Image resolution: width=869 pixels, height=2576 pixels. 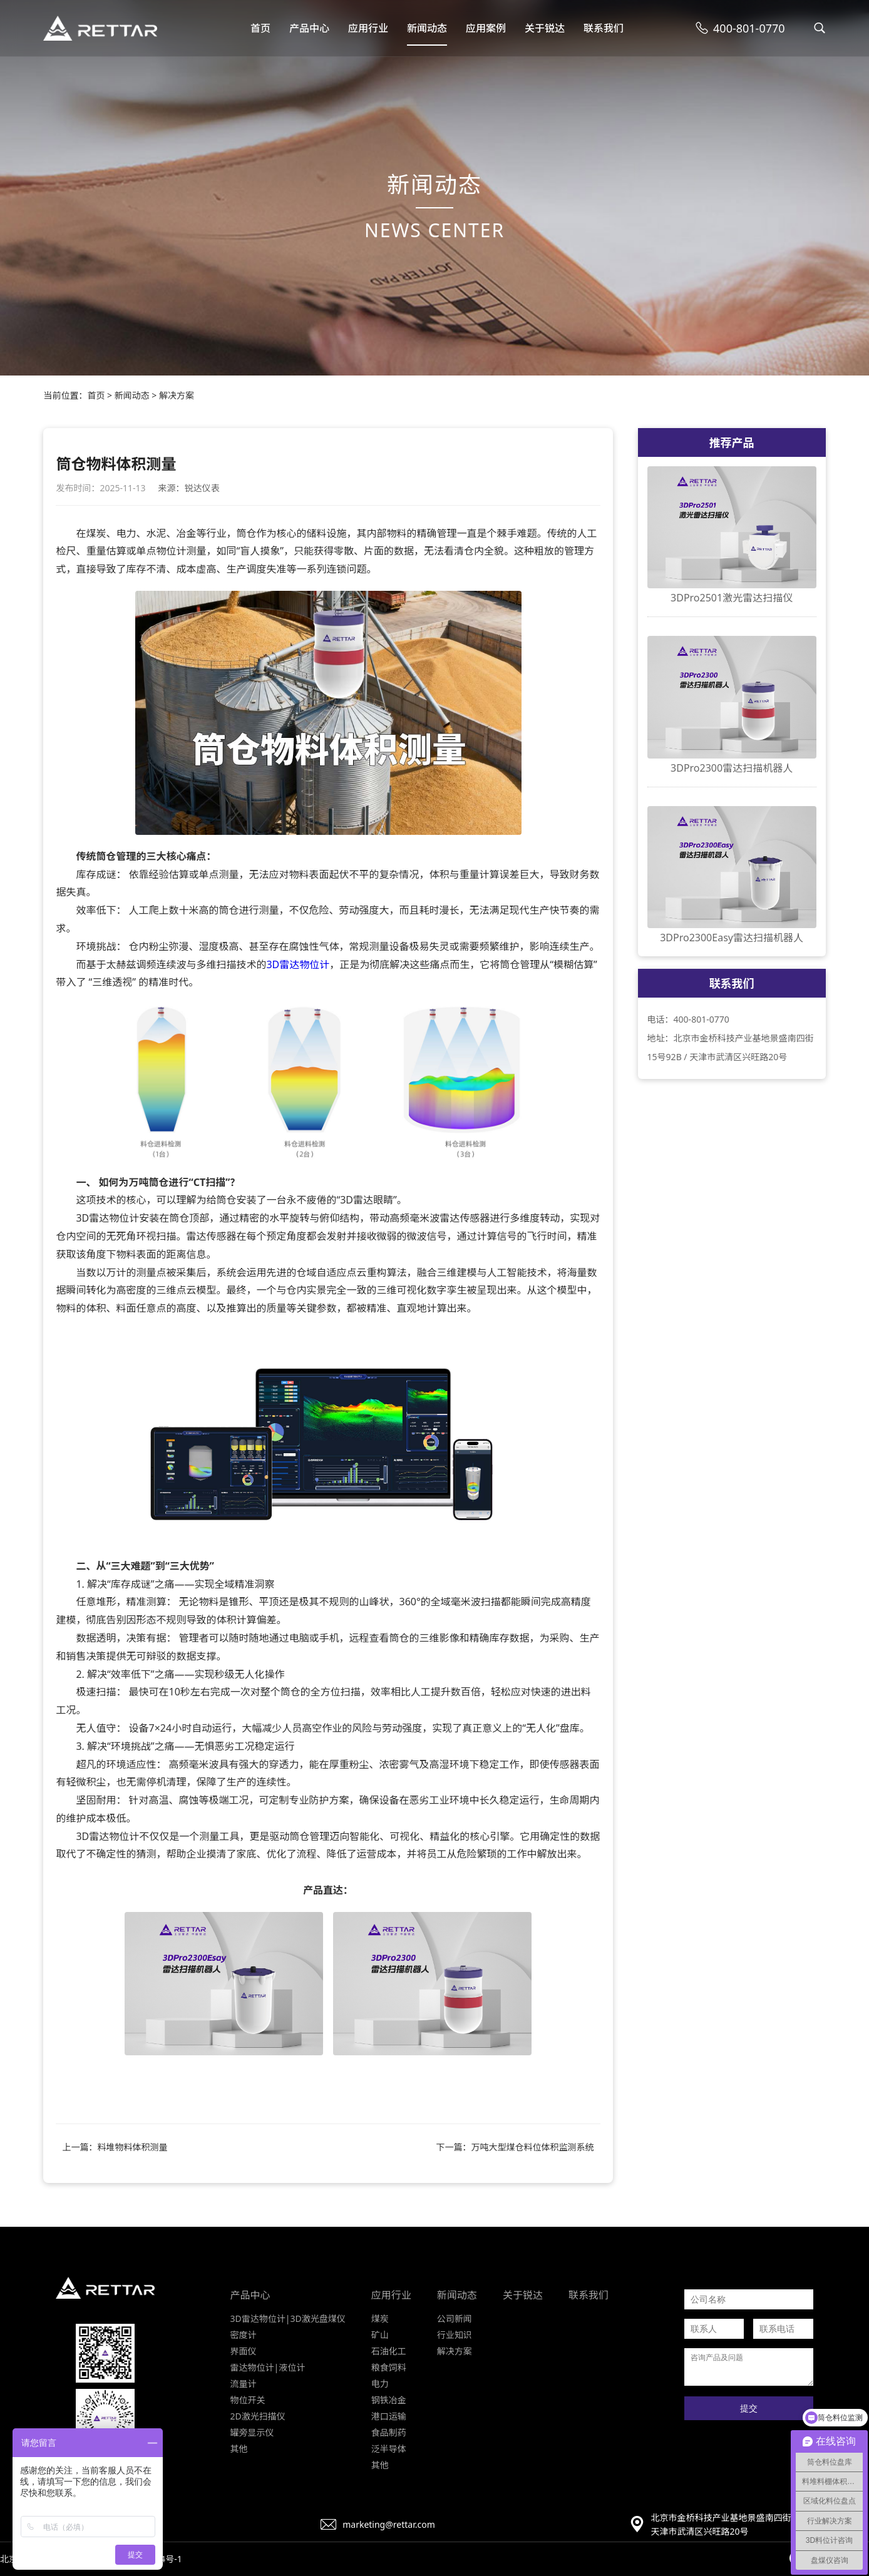 What do you see at coordinates (388, 2416) in the screenshot?
I see `港口运输` at bounding box center [388, 2416].